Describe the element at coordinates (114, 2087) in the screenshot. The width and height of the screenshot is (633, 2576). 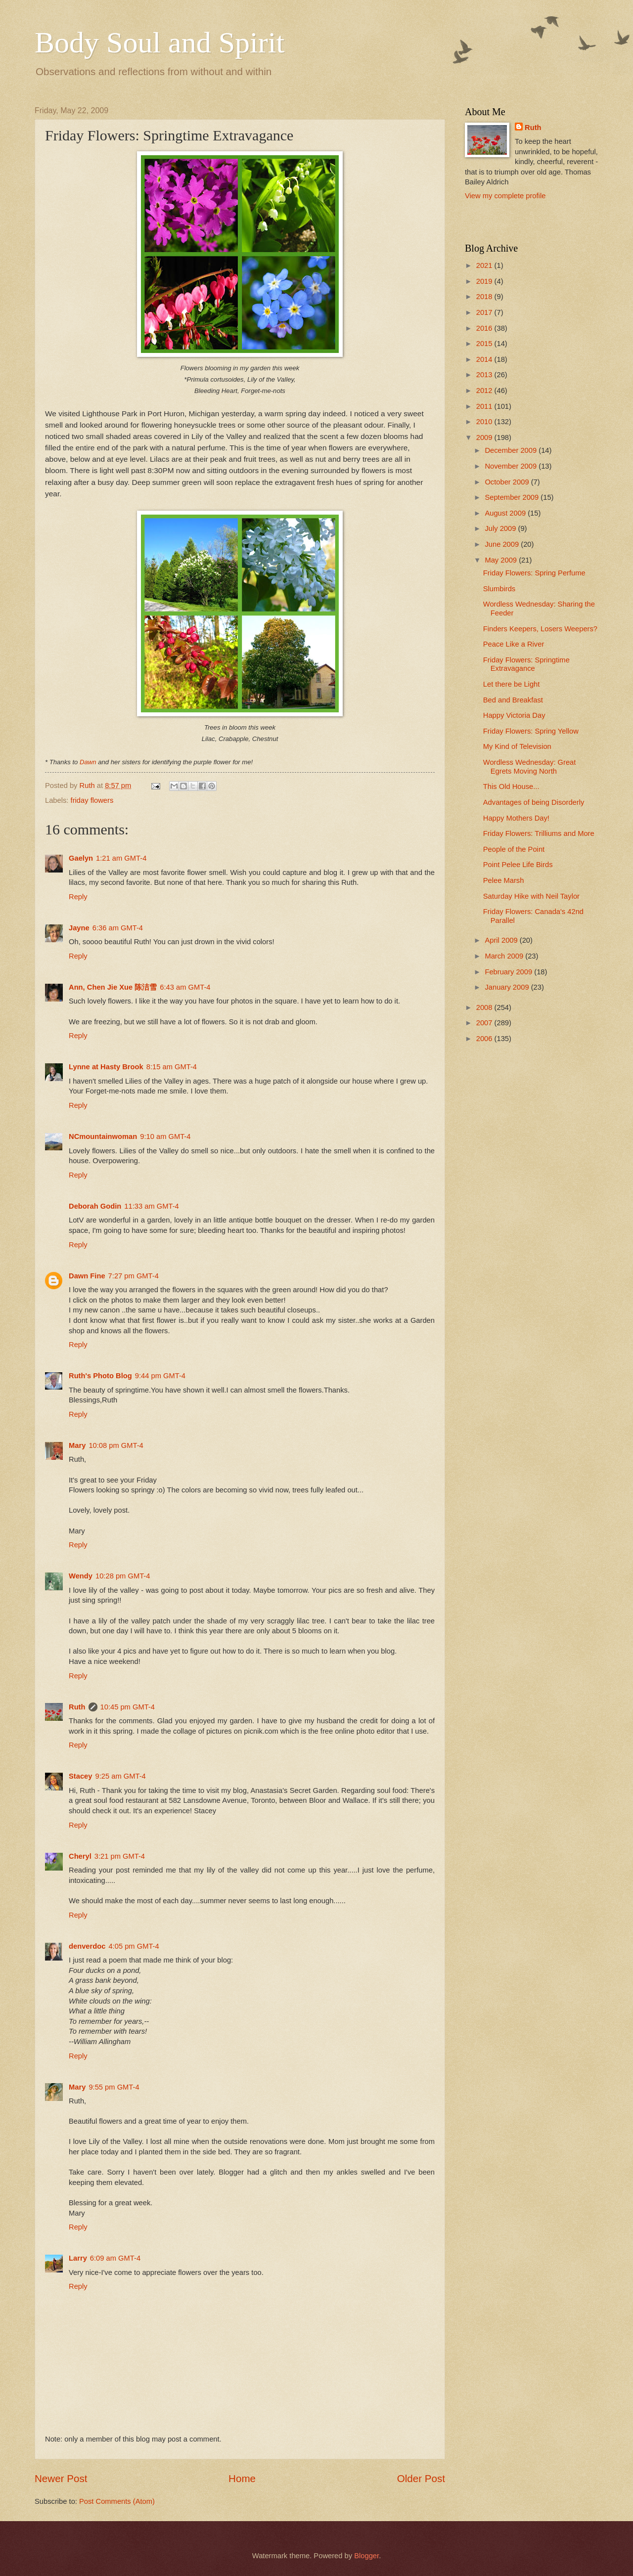
I see `9:55 pm GMT-4` at that location.